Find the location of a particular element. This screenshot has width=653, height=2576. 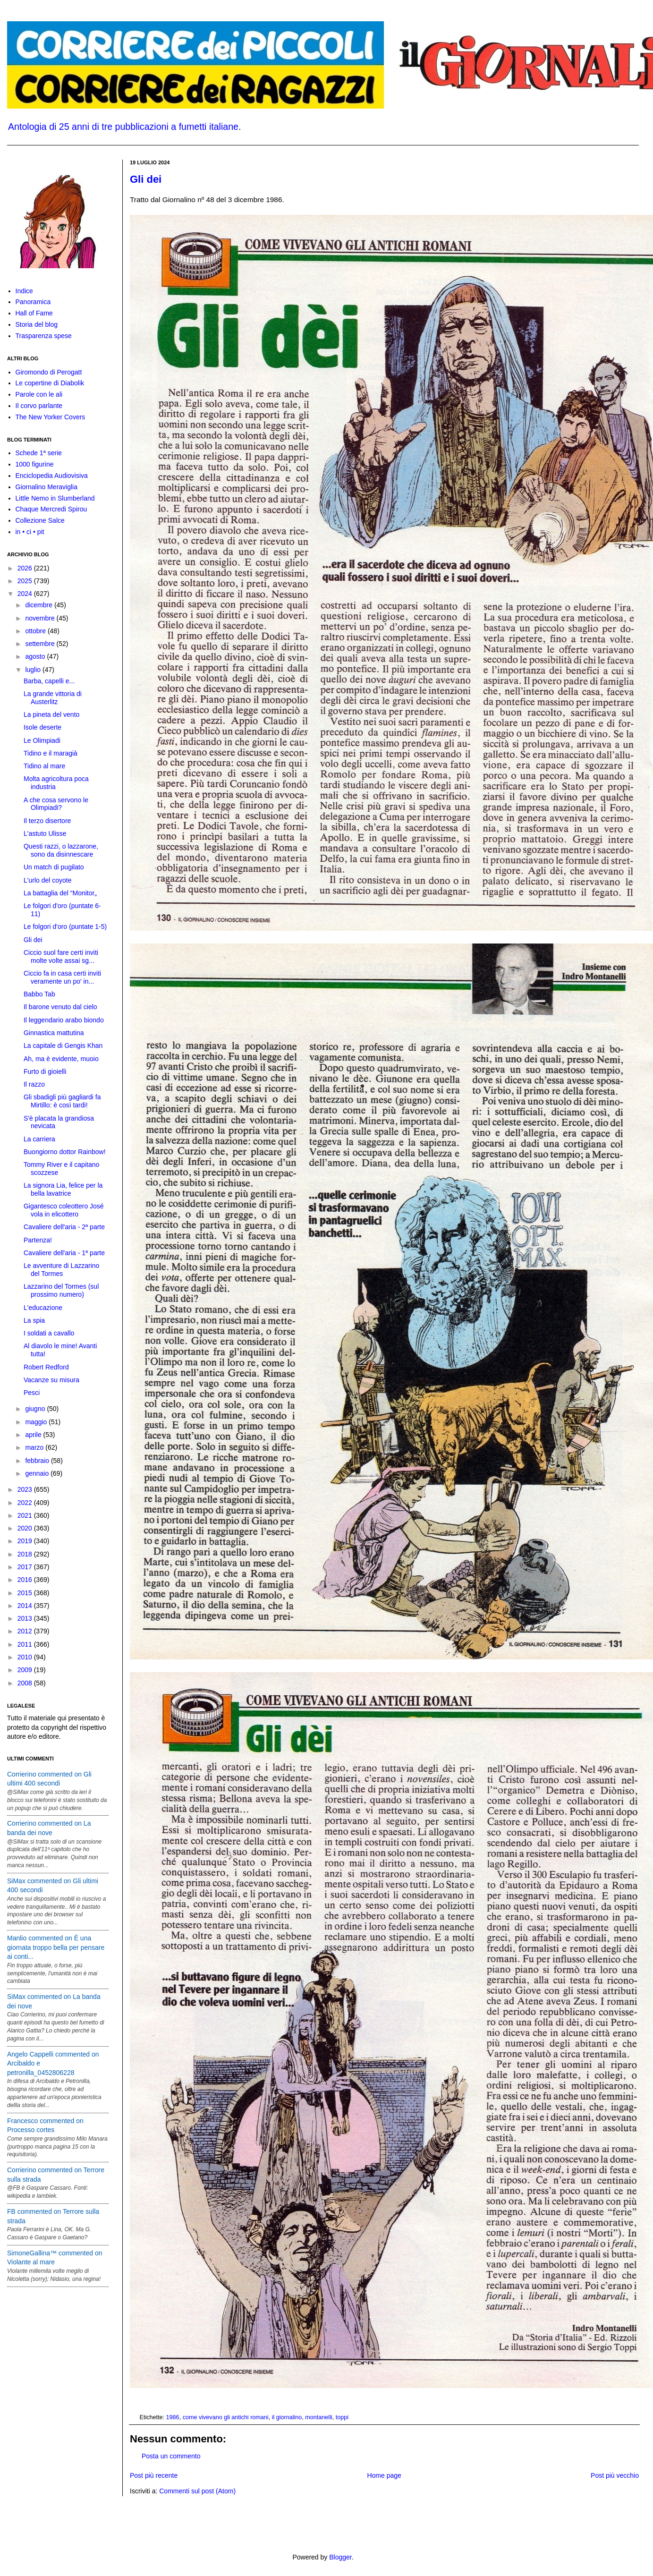

Post più vecchio is located at coordinates (615, 2475).